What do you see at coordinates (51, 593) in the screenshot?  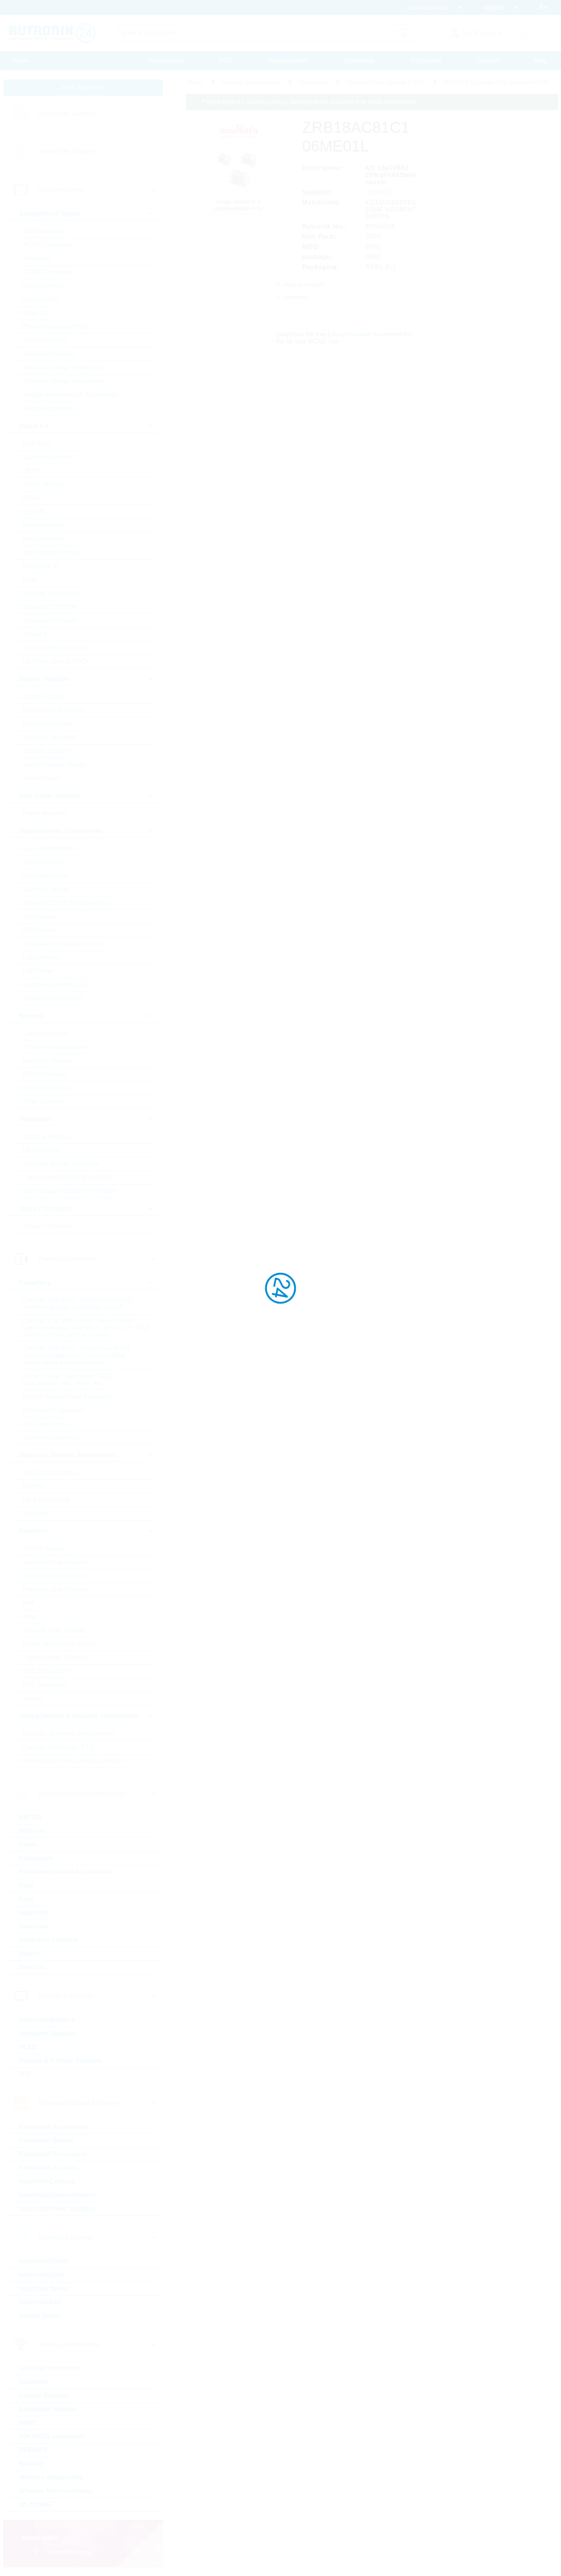 I see `Rutronik Design Kits` at bounding box center [51, 593].